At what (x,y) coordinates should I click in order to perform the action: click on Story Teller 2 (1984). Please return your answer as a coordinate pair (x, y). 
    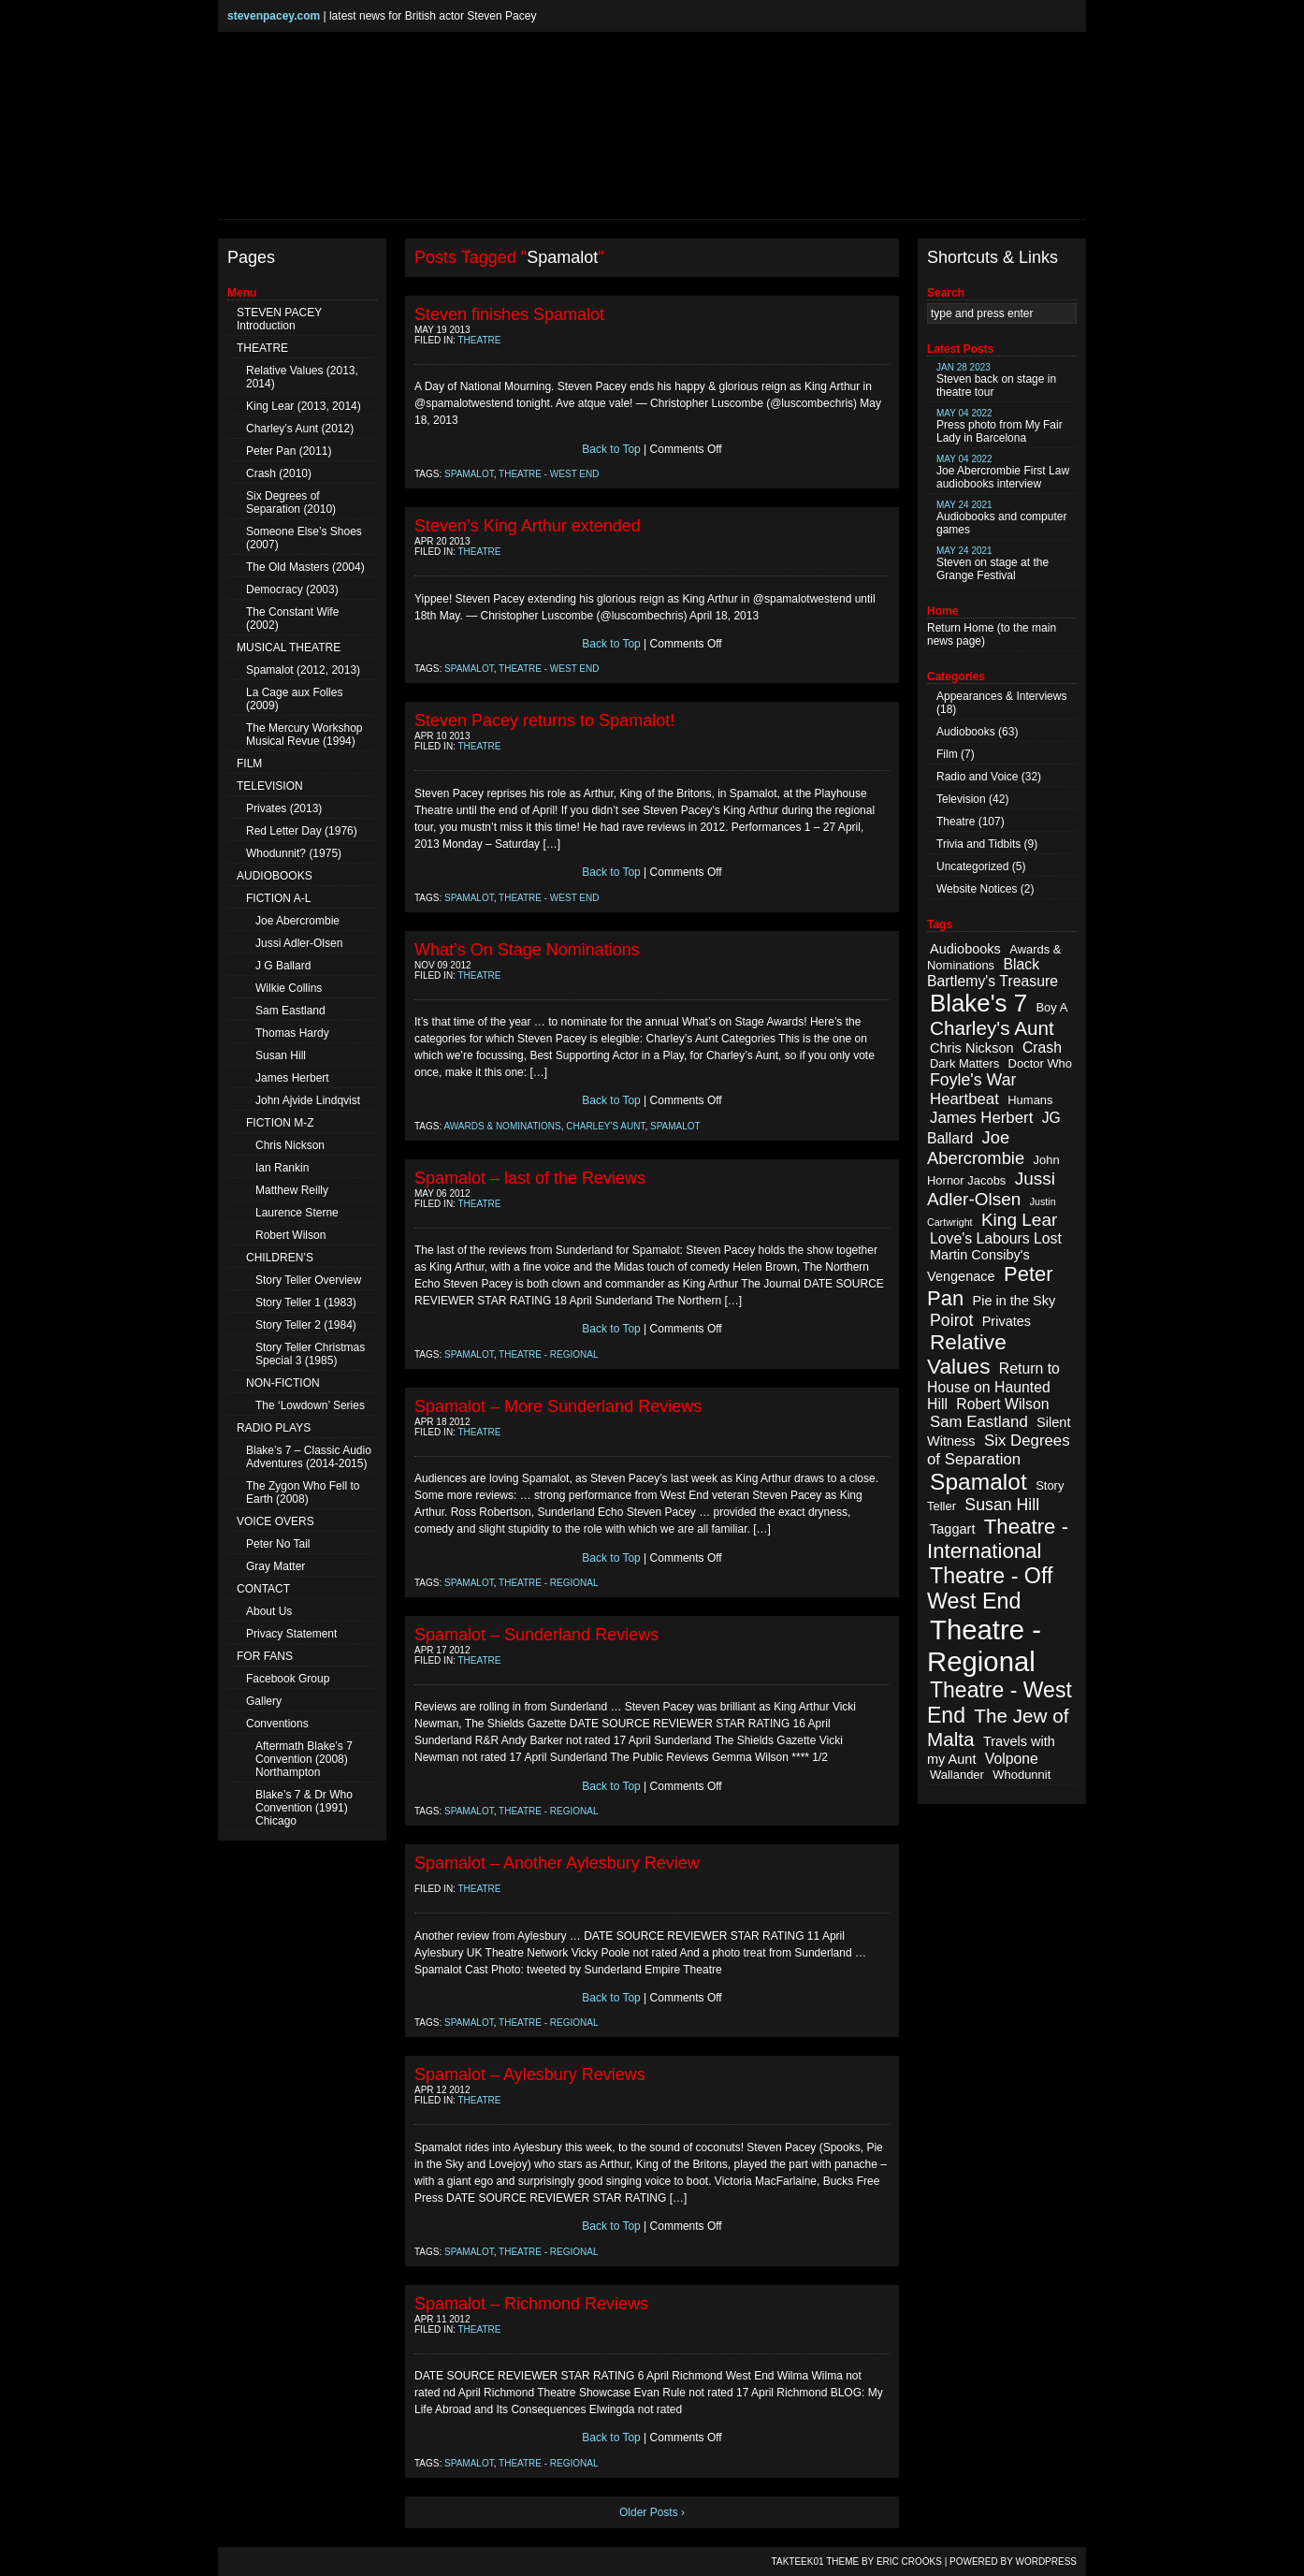
    Looking at the image, I should click on (305, 1325).